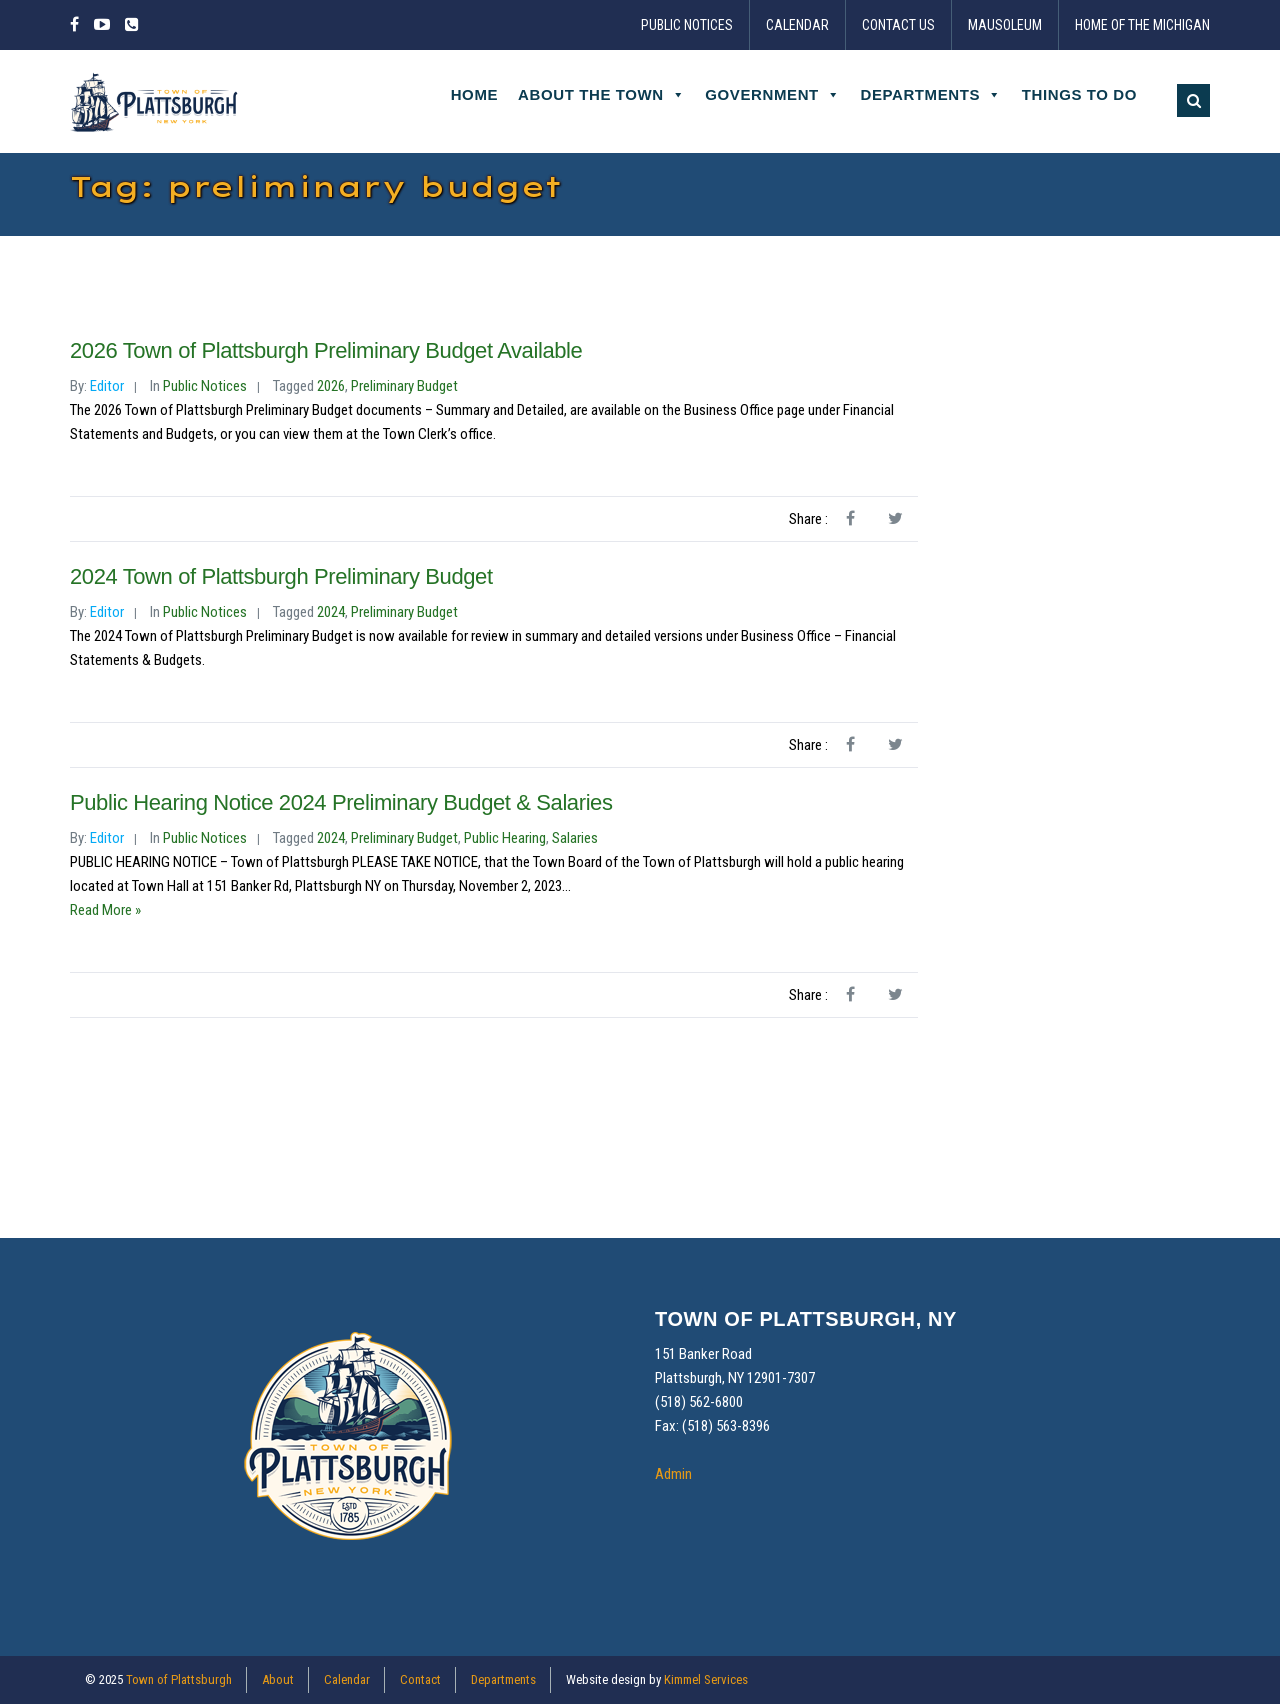 The image size is (1280, 1704). Describe the element at coordinates (505, 838) in the screenshot. I see `public hearing` at that location.